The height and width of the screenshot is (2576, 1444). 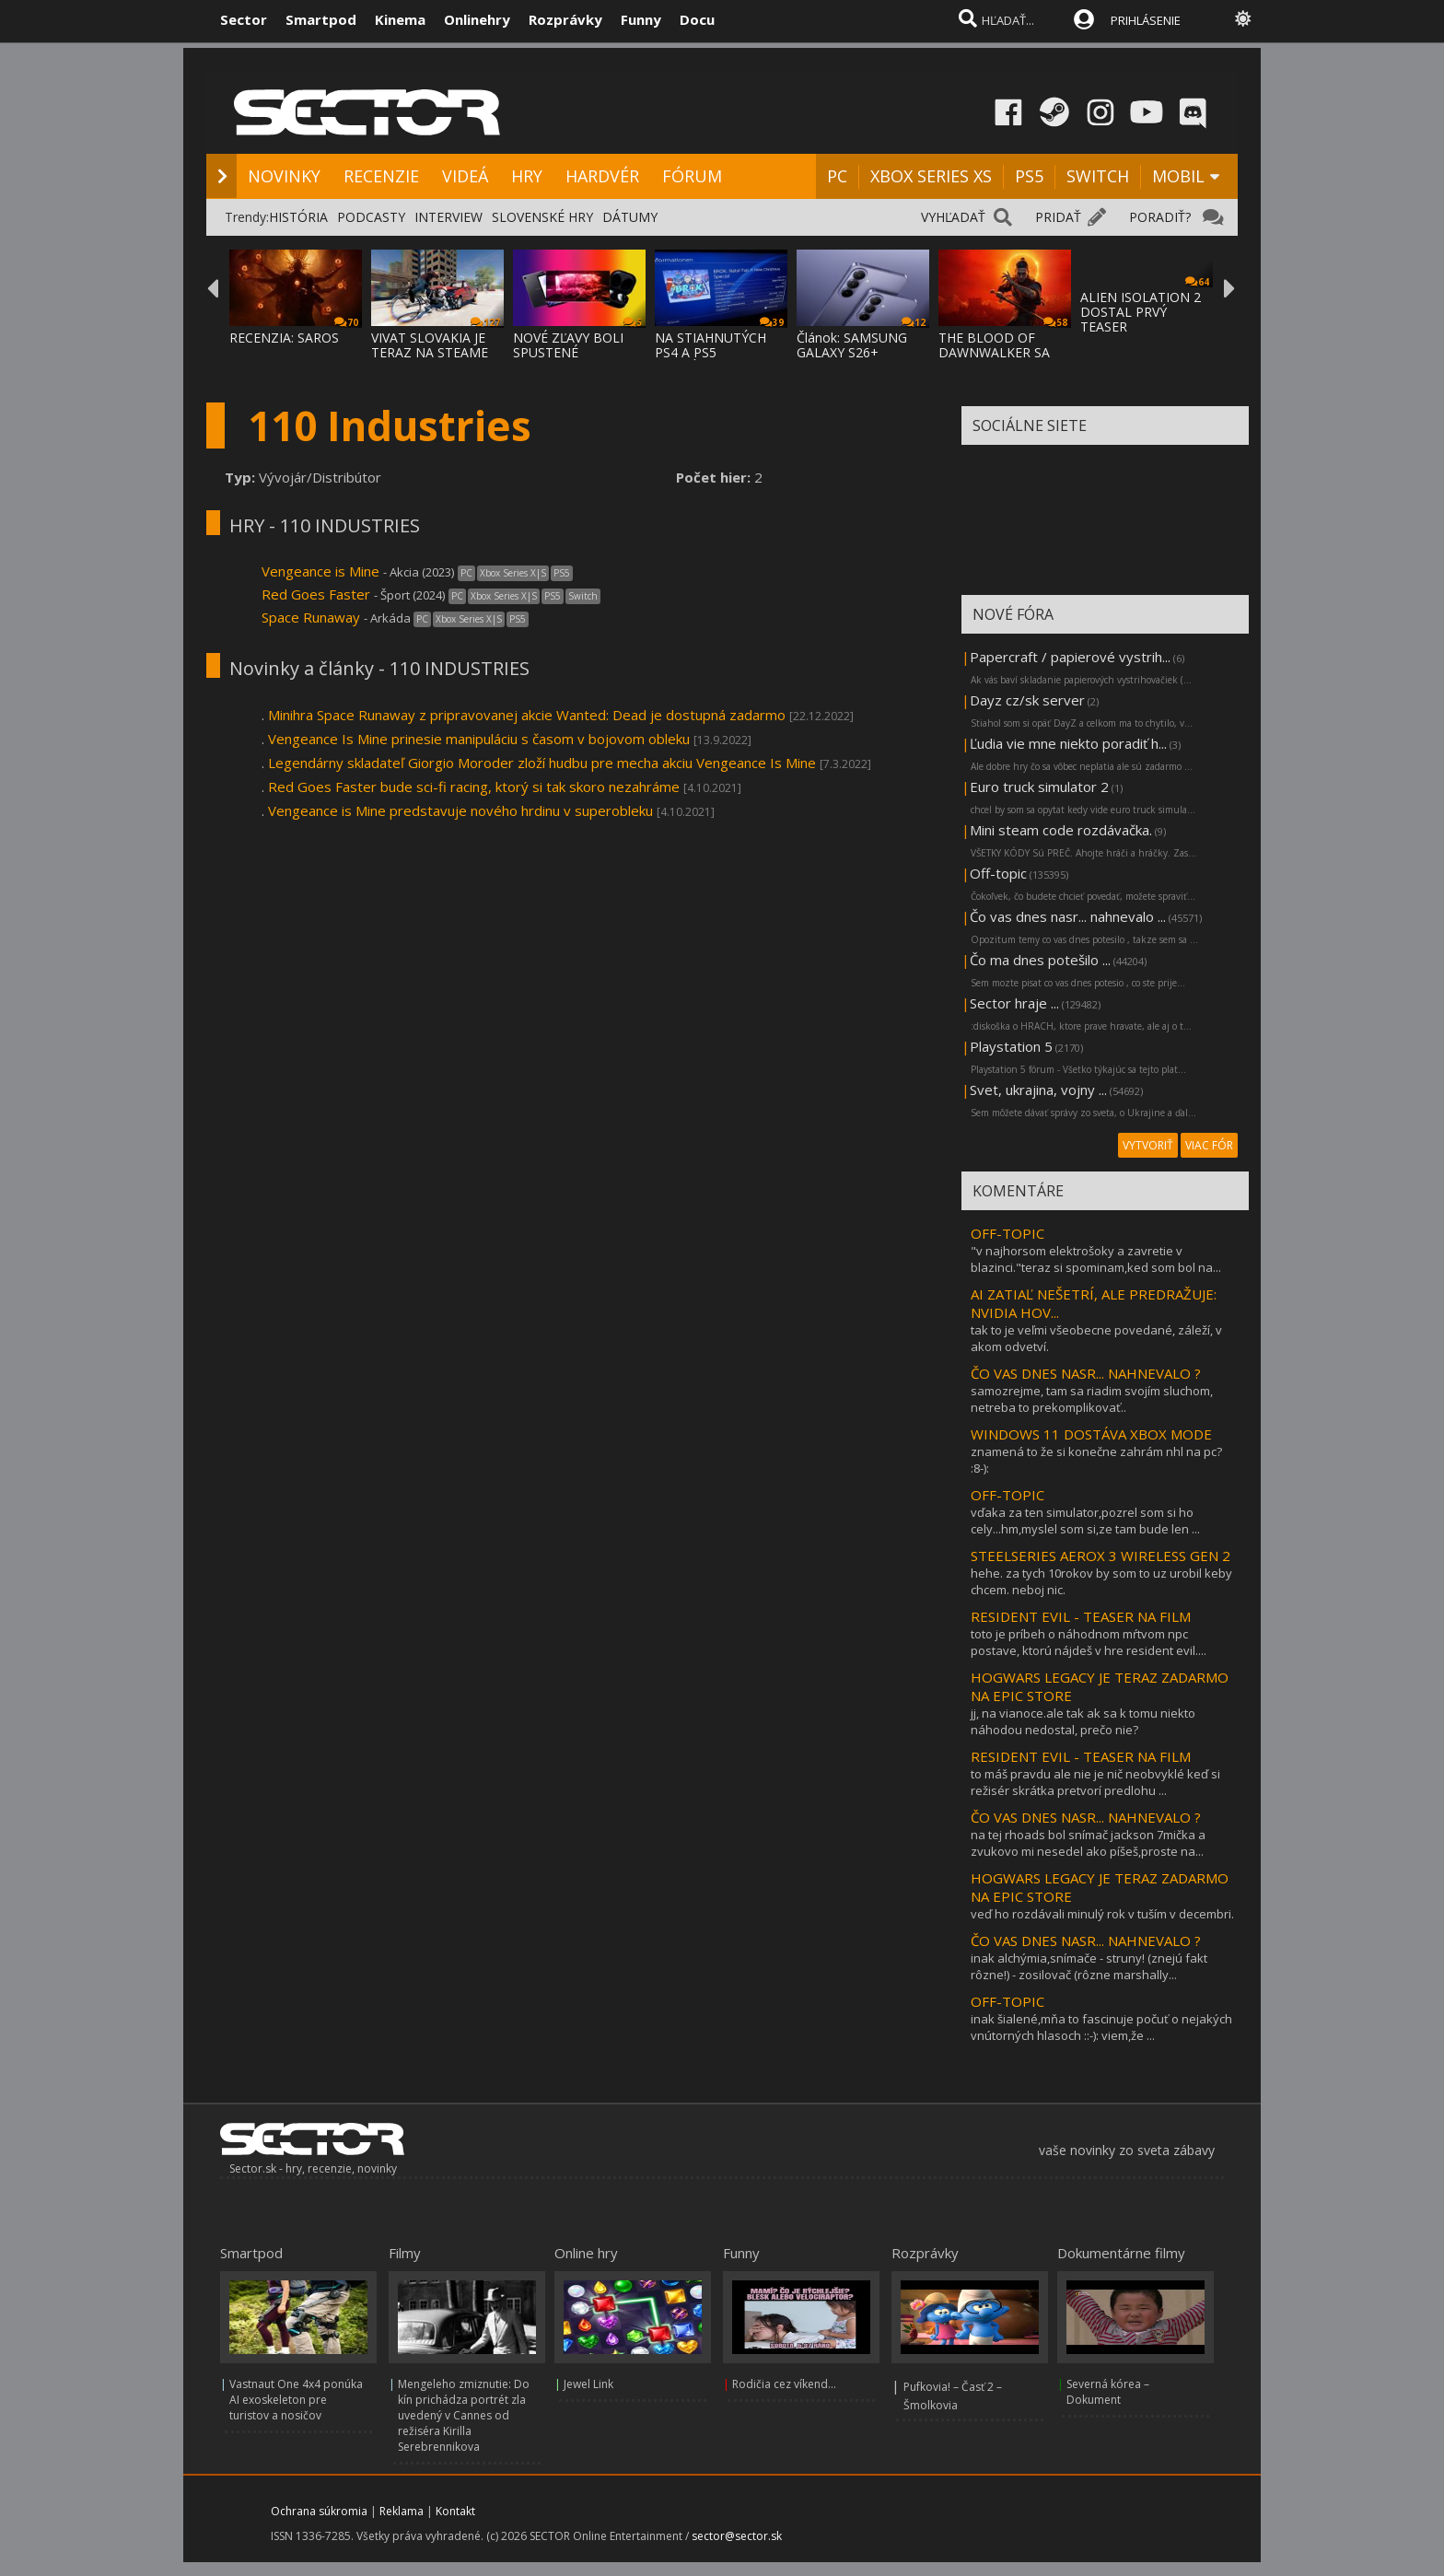 What do you see at coordinates (429, 352) in the screenshot?
I see `VIVAT SLOVAKIA JE TERAZ NA STEAME ZA MENEJ` at bounding box center [429, 352].